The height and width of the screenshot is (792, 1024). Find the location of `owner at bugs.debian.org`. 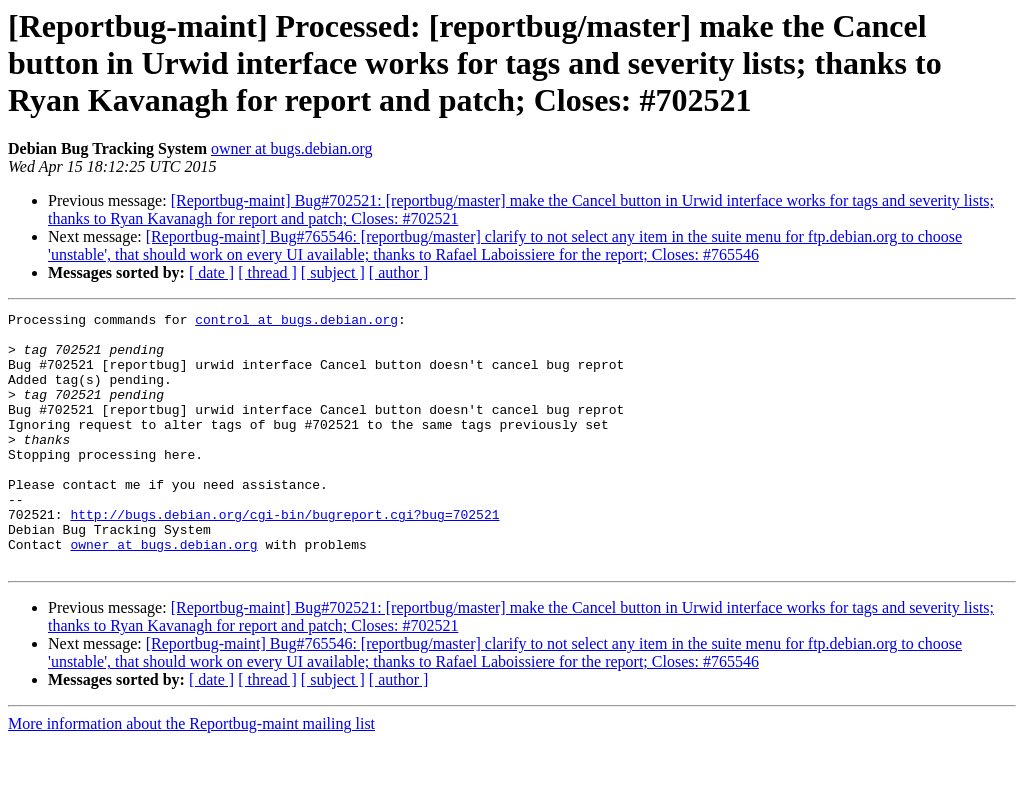

owner at bugs.debian.org is located at coordinates (291, 148).